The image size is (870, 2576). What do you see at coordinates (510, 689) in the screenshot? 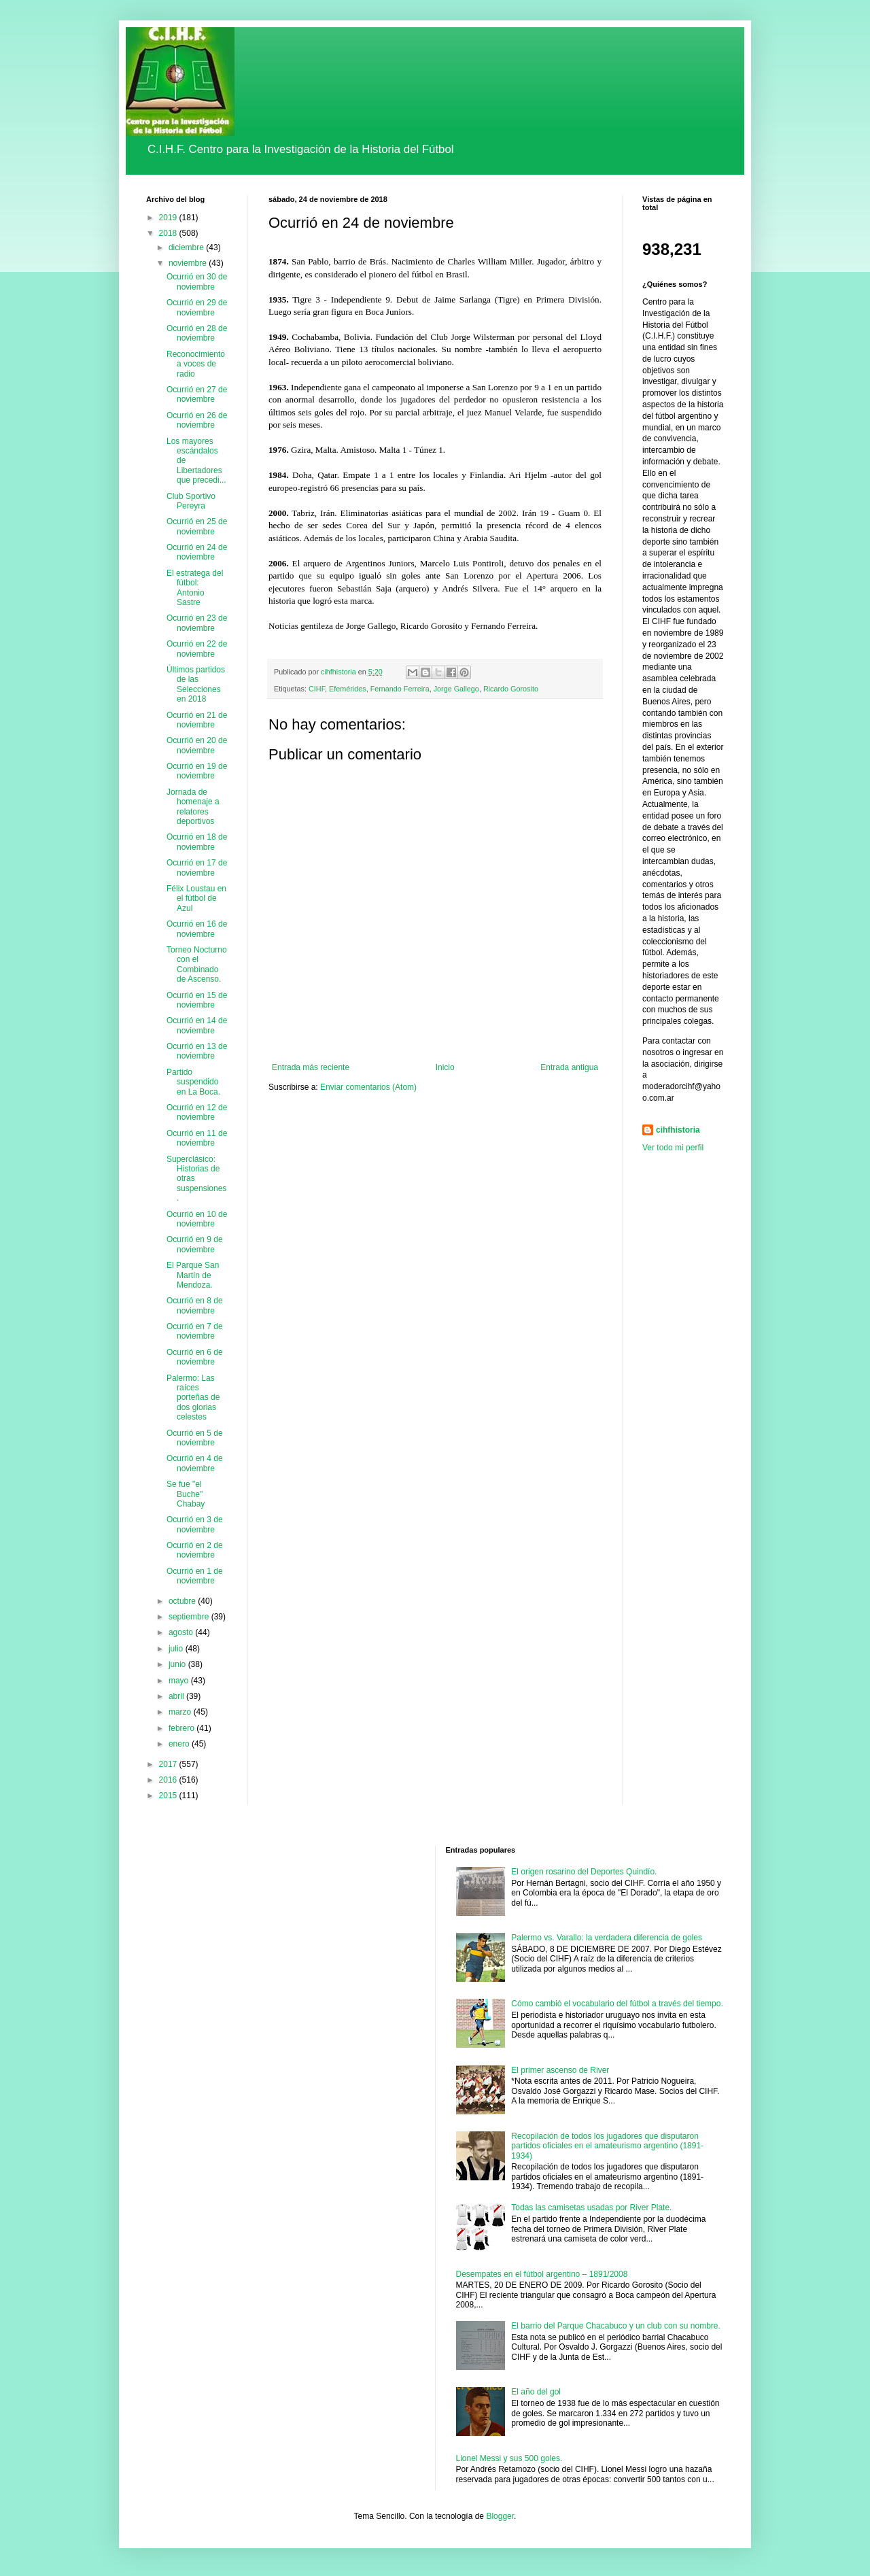
I see `Ricardo Gorosito` at bounding box center [510, 689].